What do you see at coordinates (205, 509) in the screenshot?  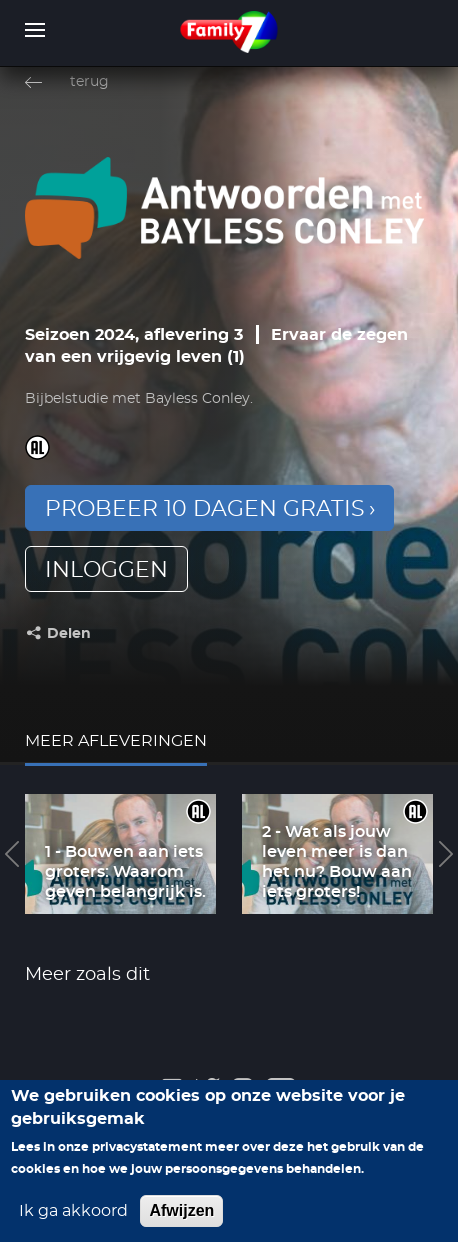 I see `Probeer 10 dagen gratis` at bounding box center [205, 509].